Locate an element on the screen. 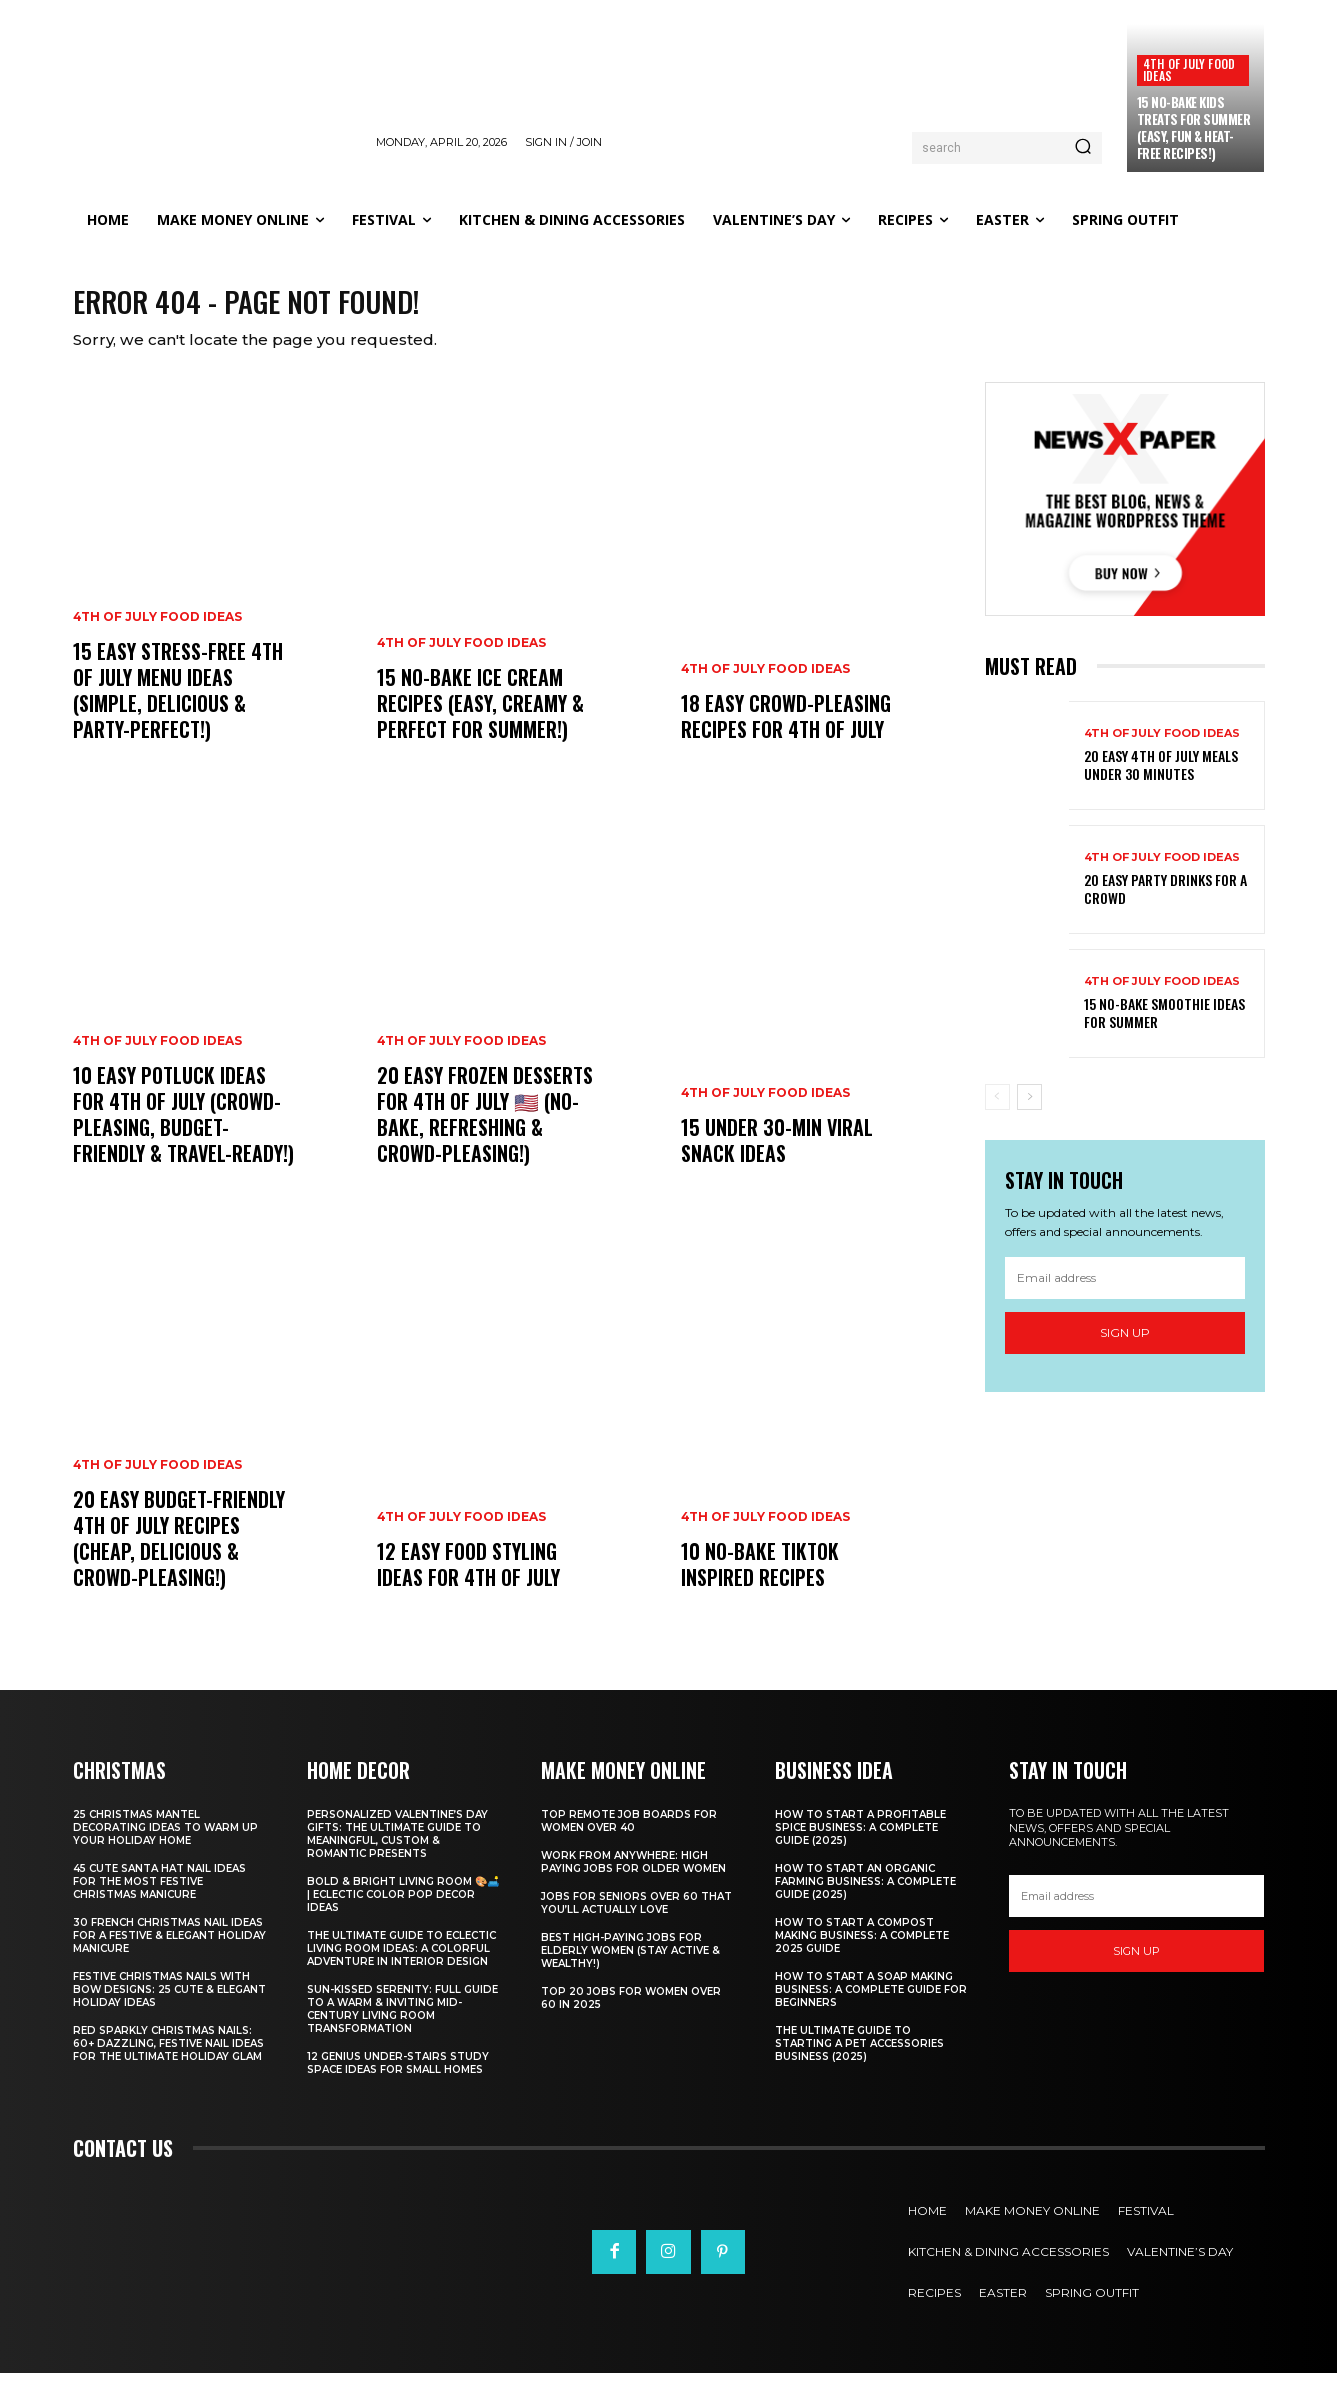 The width and height of the screenshot is (1337, 2391). Personalized Valentine’s Day Gifts: The Ultimate Guide to Meaningful, Custom & Romantic Presents is located at coordinates (397, 1852).